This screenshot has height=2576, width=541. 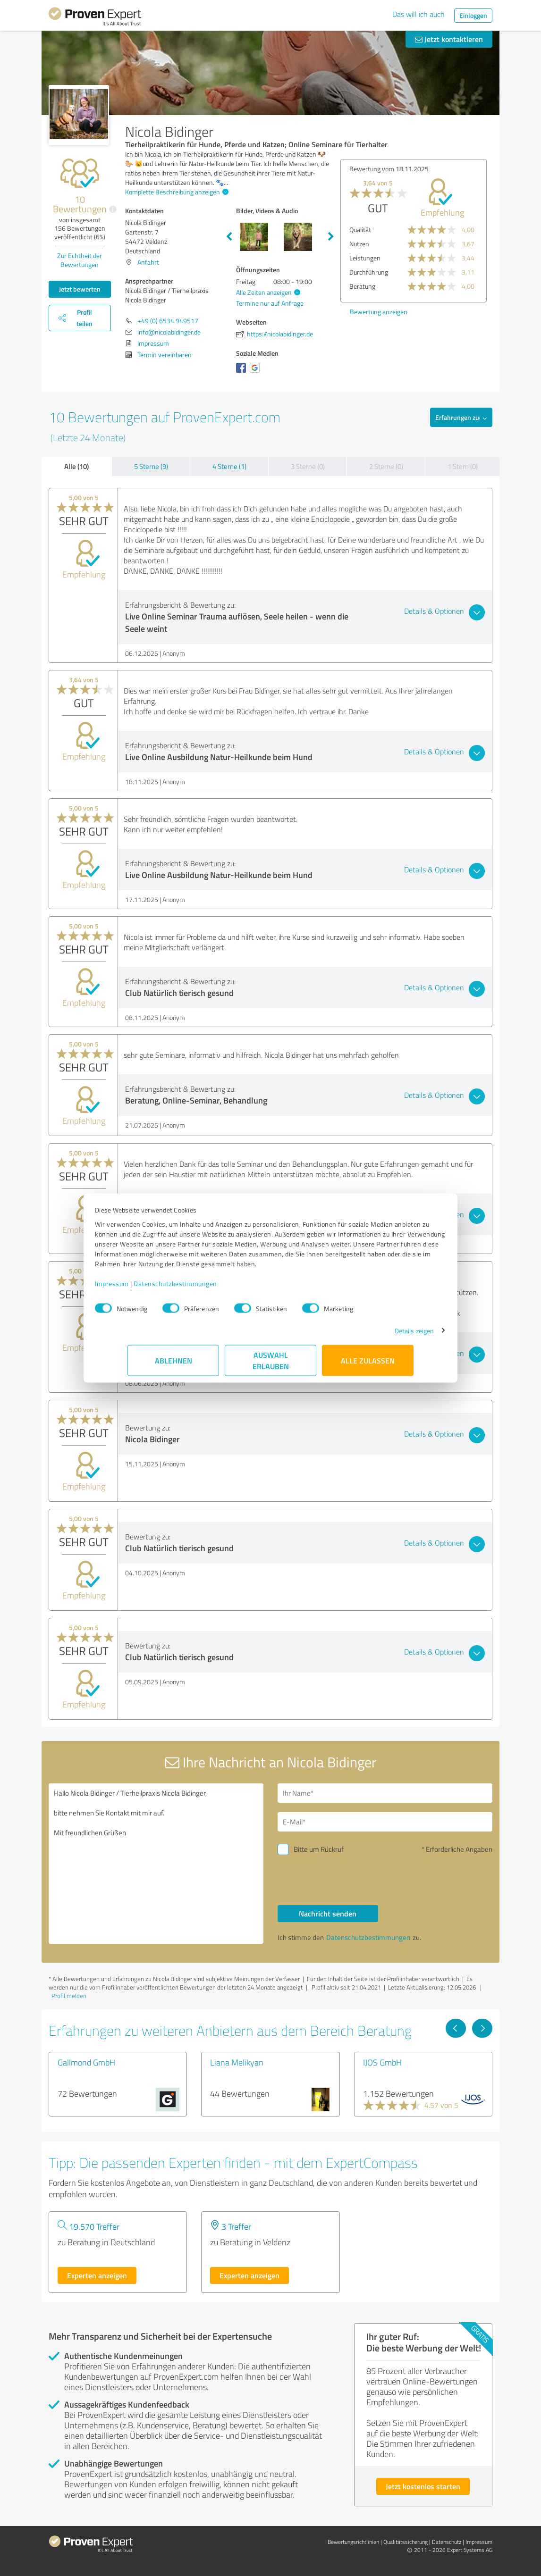 What do you see at coordinates (156, 1863) in the screenshot?
I see `Hallo Nicola Bidinger / Tierheilpraxis Nicola Bidinger, bitte nehmen Sie Kontakt mit mir auf. Mit freundlichen Grüßen` at bounding box center [156, 1863].